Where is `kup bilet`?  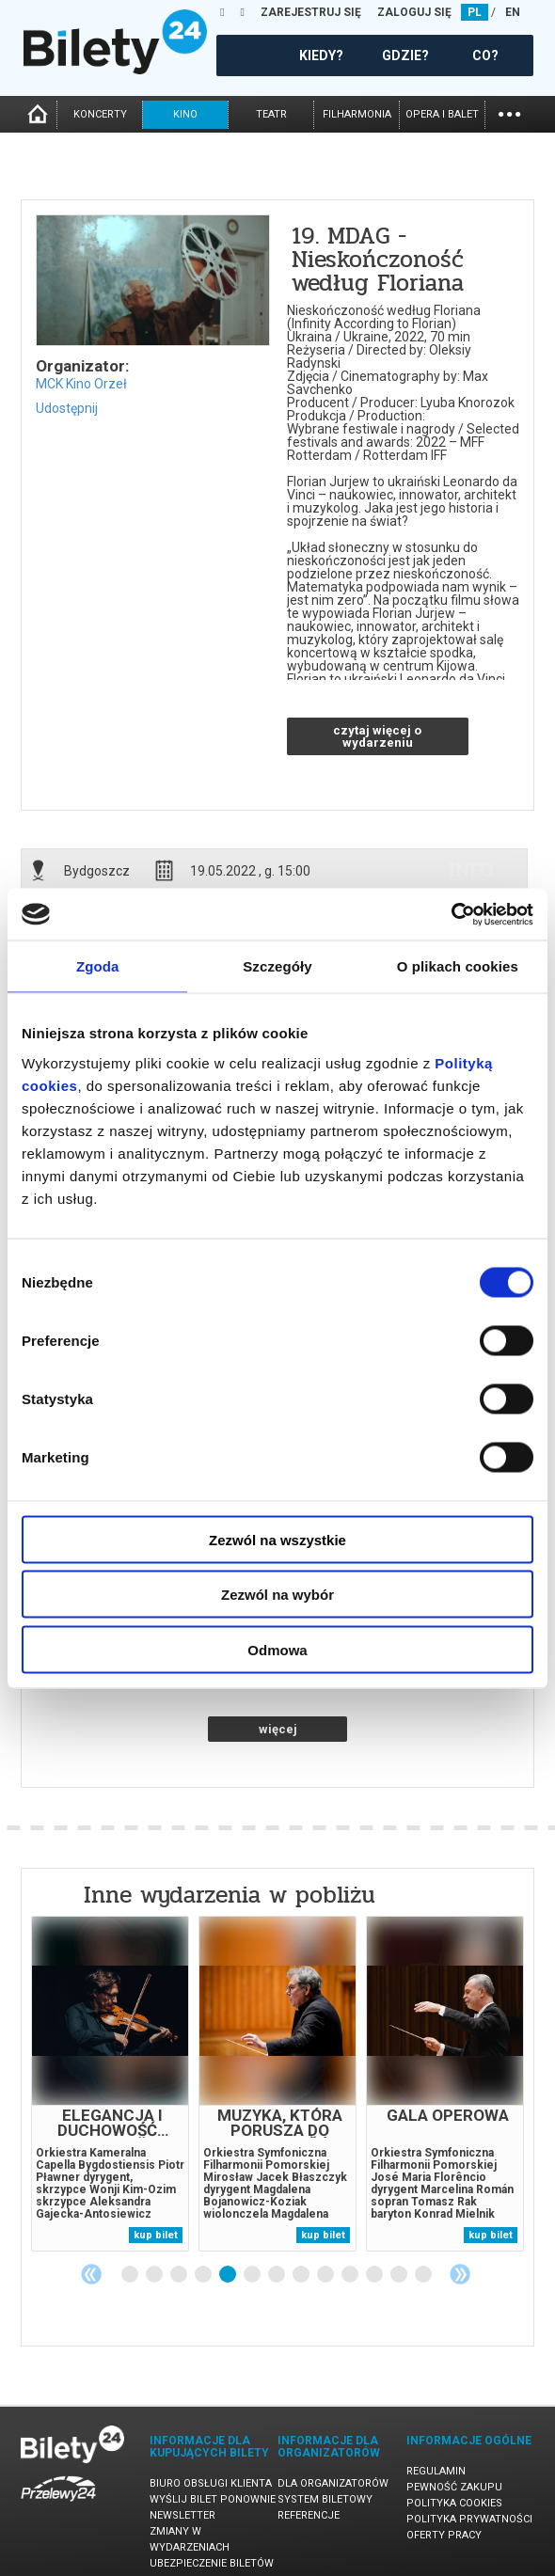
kup bilet is located at coordinates (156, 2235).